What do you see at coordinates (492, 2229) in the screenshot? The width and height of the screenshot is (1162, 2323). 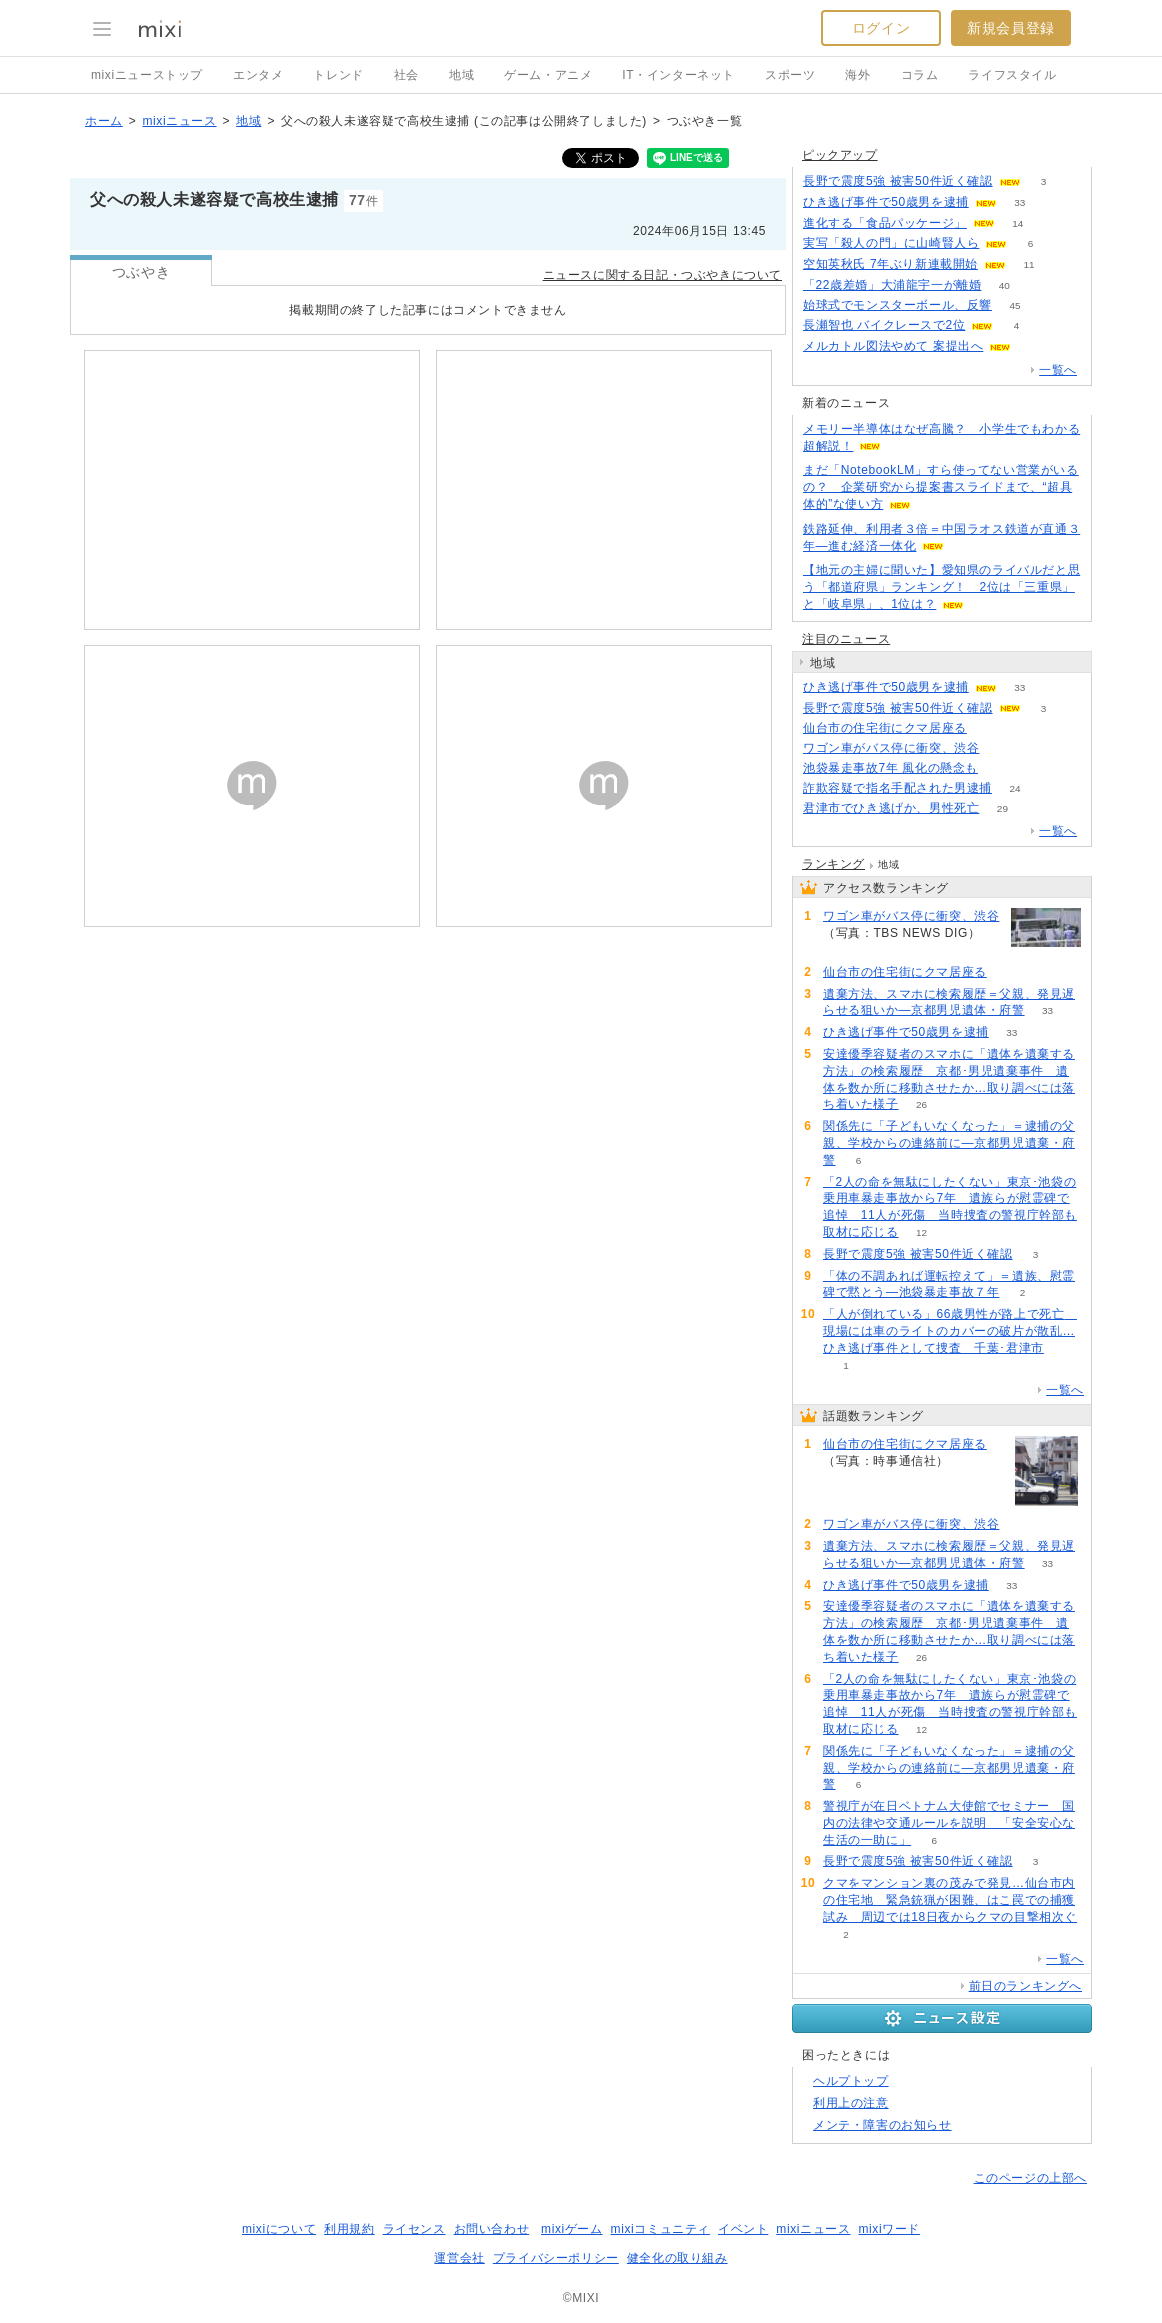 I see `お問い合わせ` at bounding box center [492, 2229].